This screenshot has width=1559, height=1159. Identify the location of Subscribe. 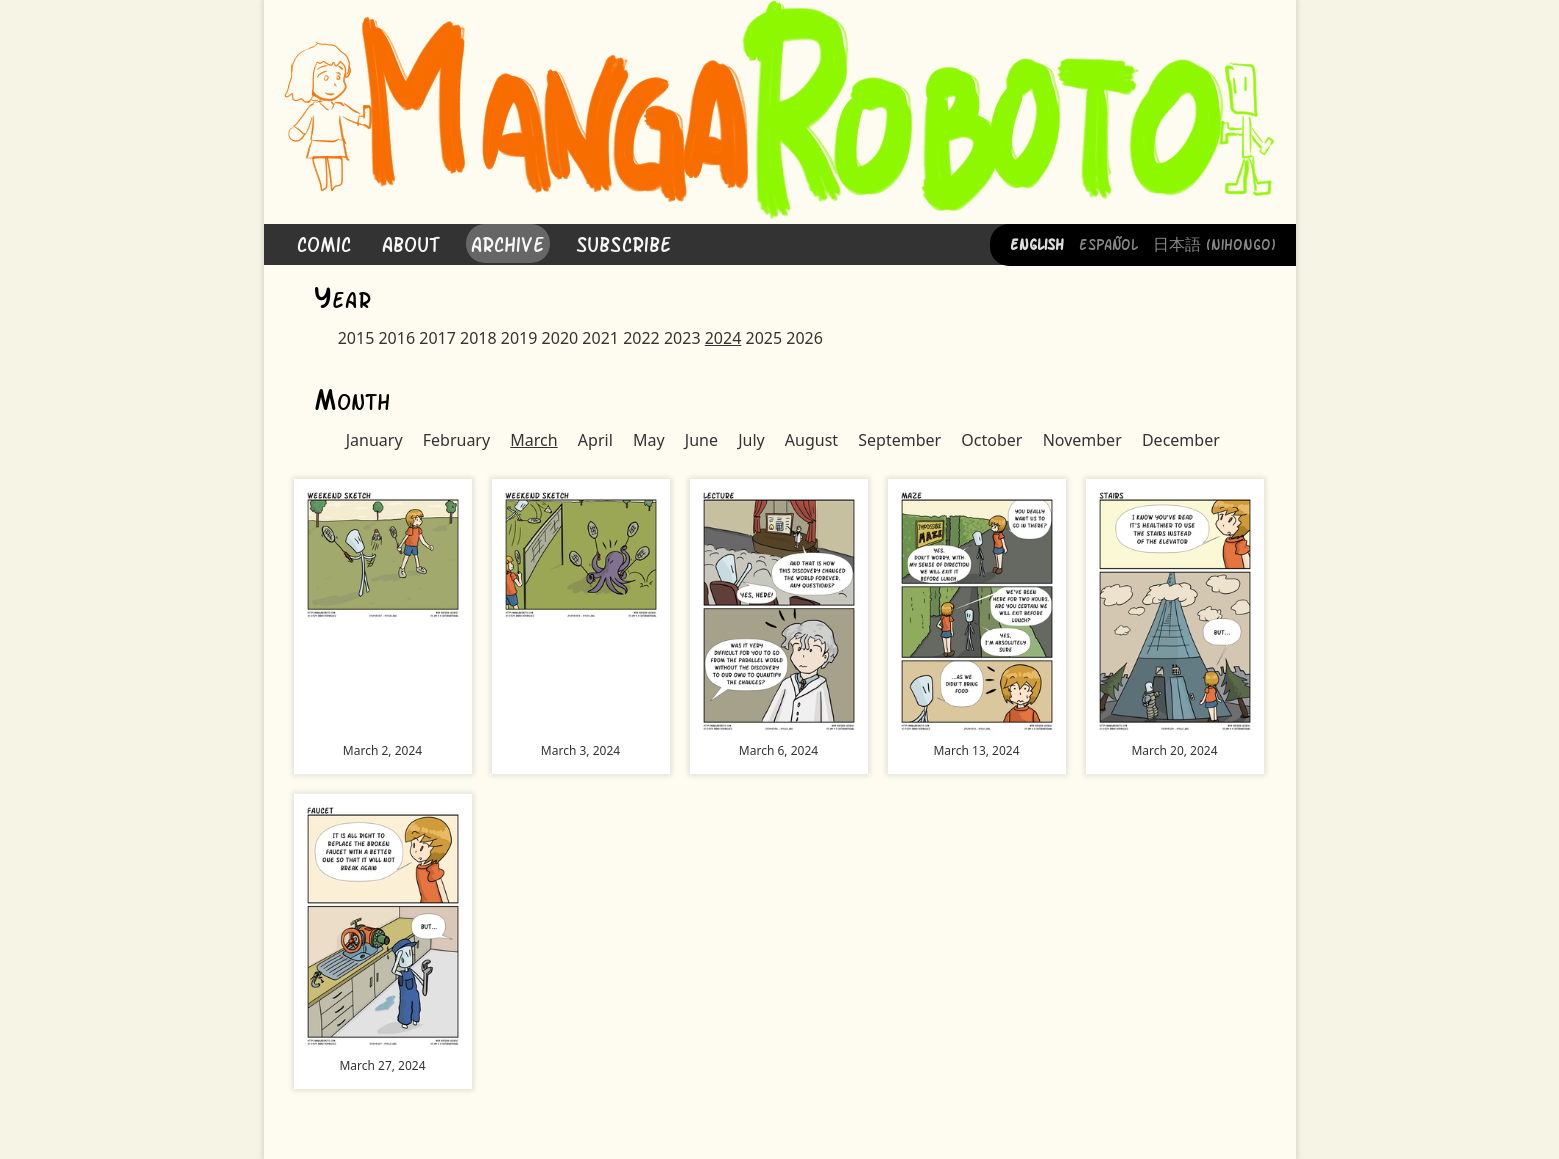
(624, 242).